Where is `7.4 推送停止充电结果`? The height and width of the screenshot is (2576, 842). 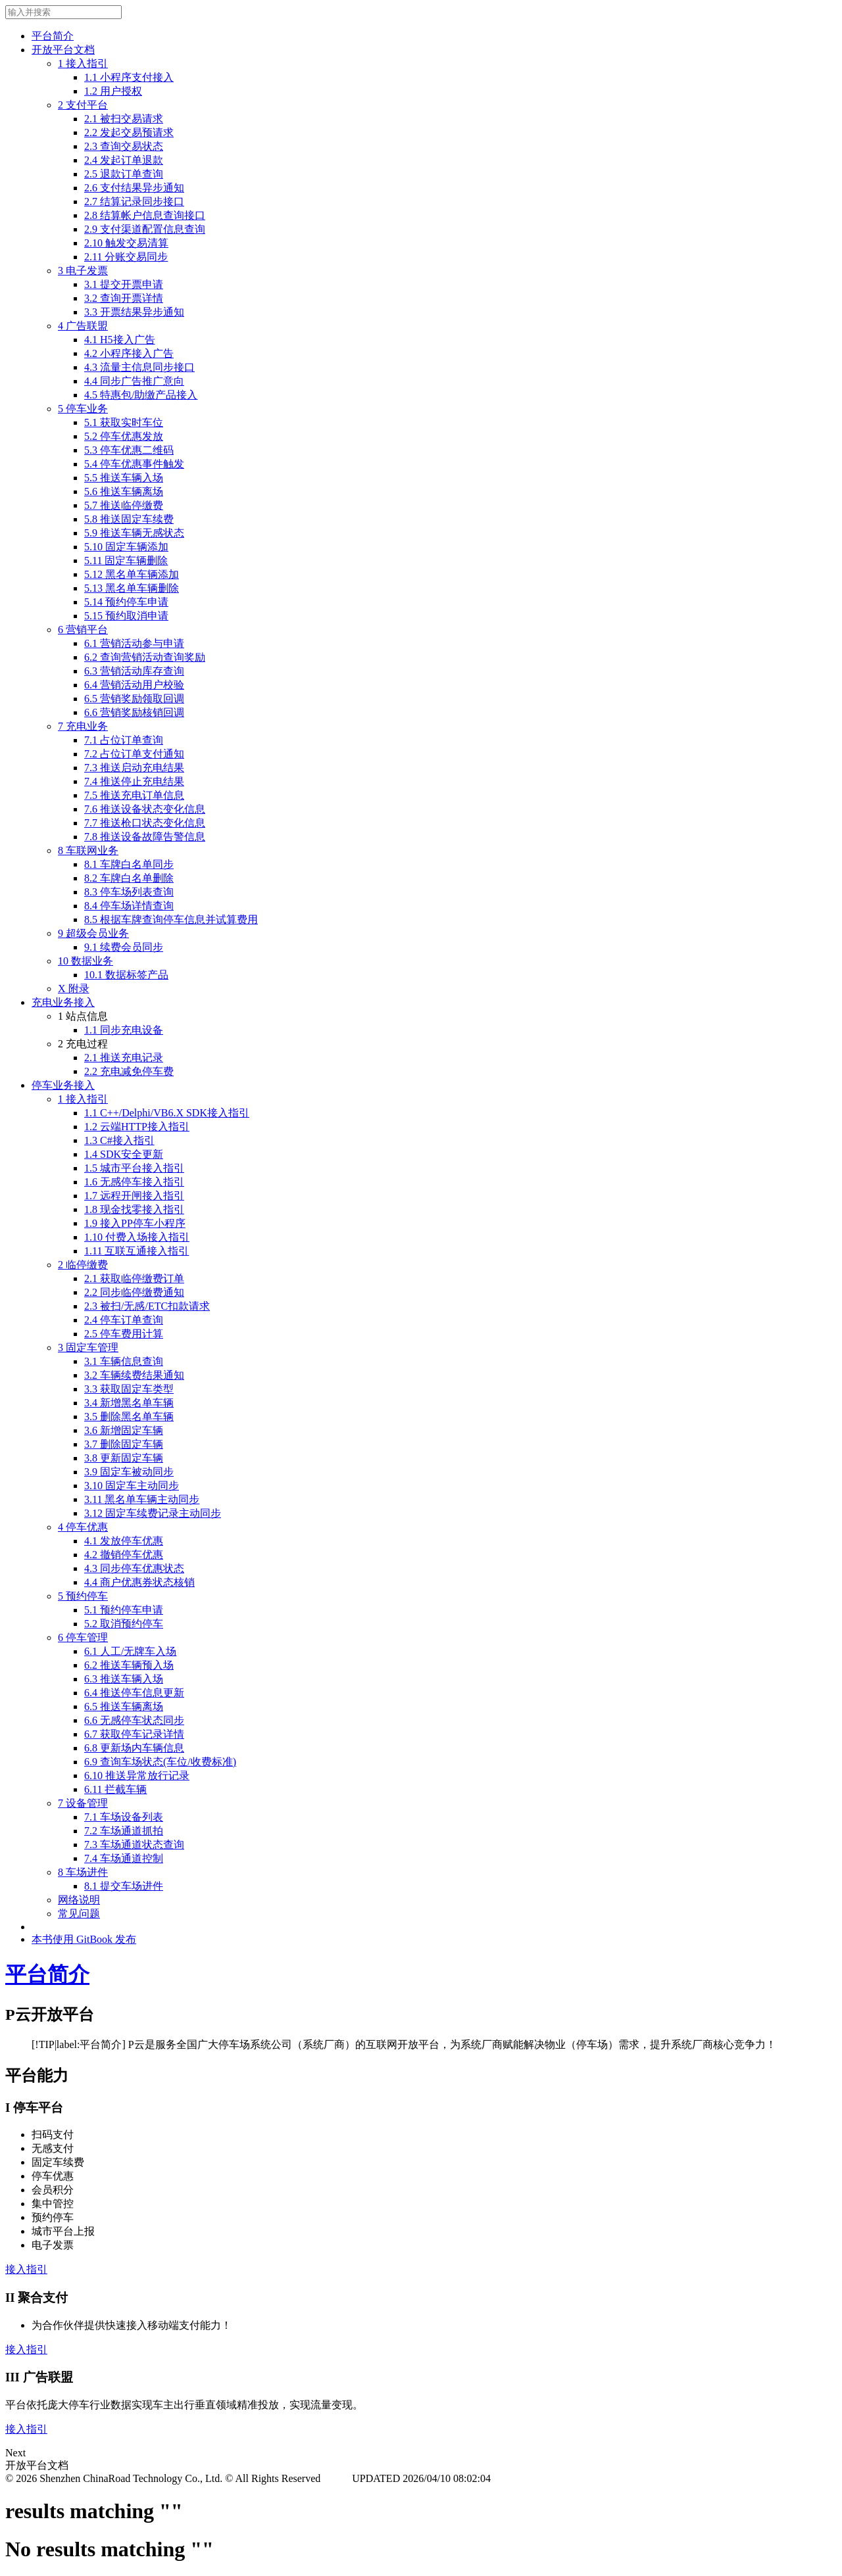
7.4 推送停止充电结果 is located at coordinates (134, 781).